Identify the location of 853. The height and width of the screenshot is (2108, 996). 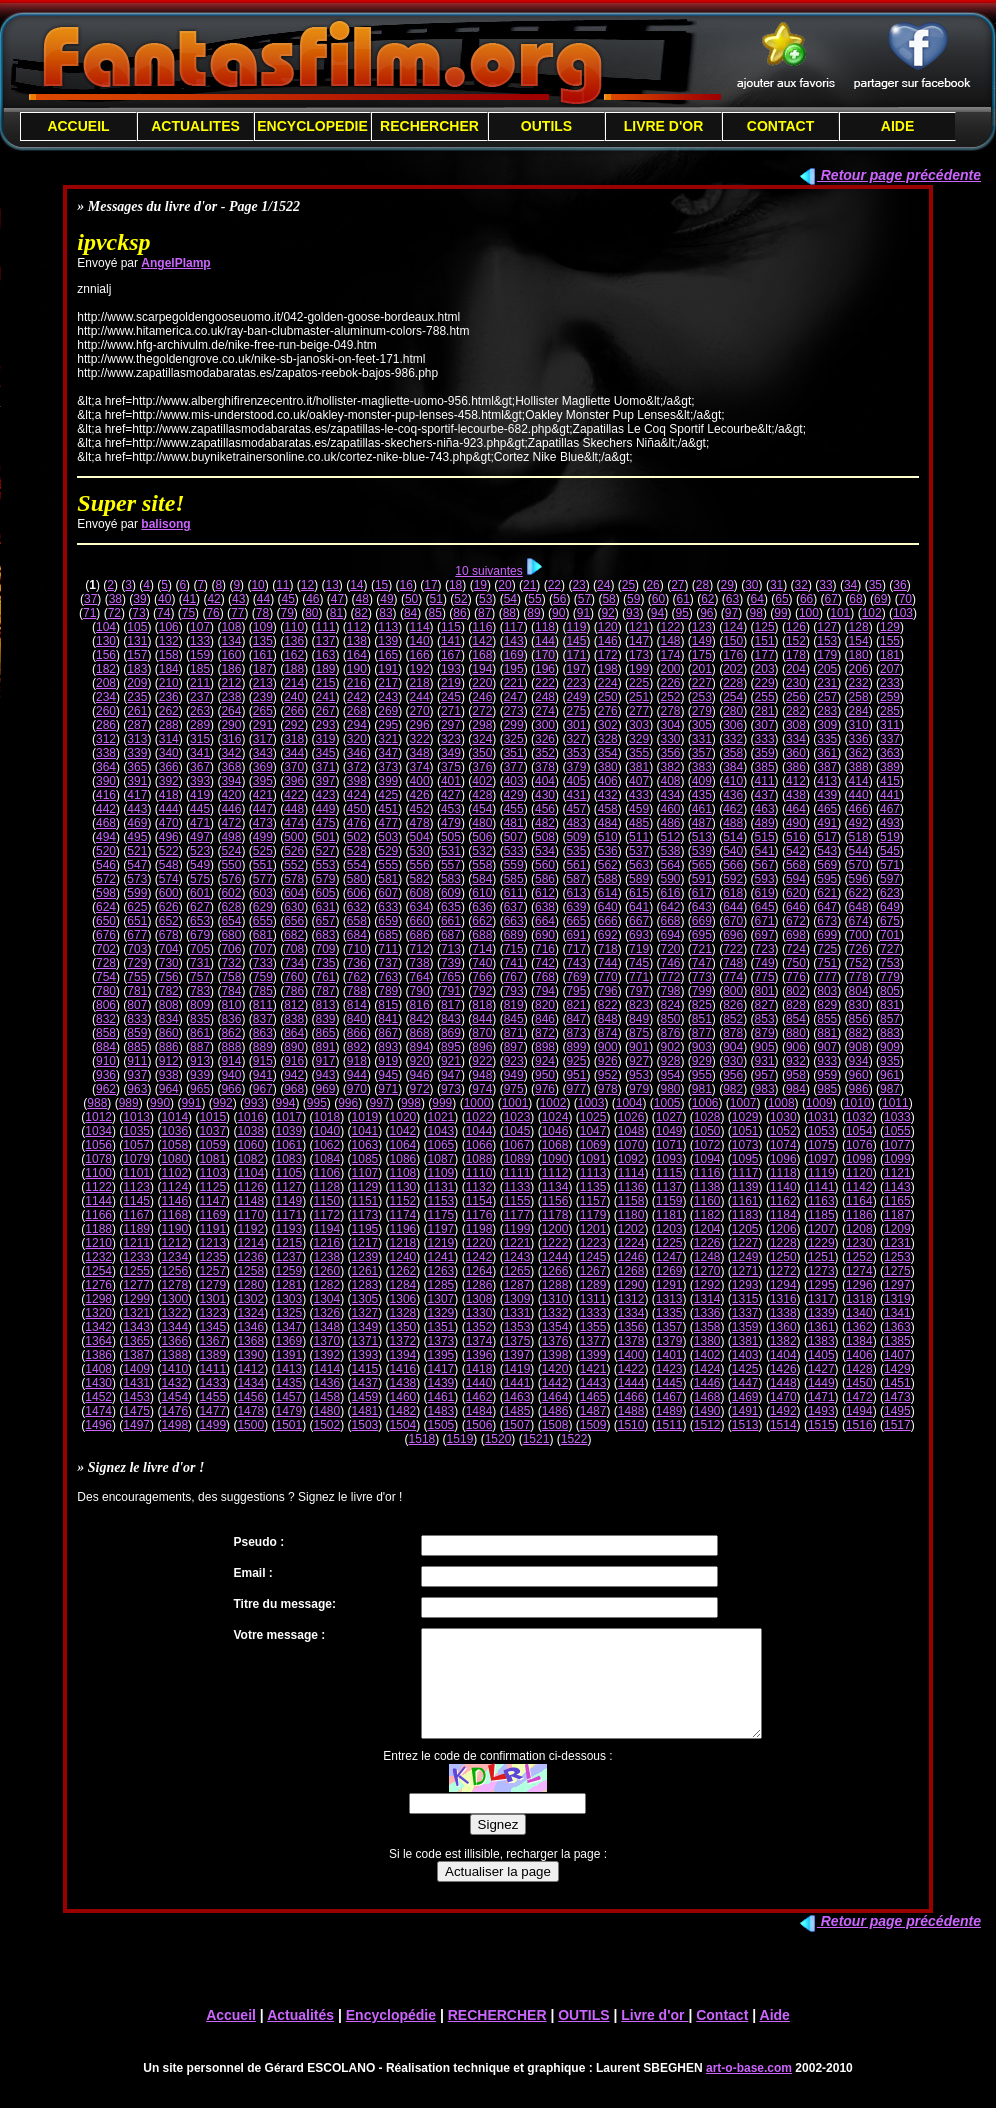
(765, 1019).